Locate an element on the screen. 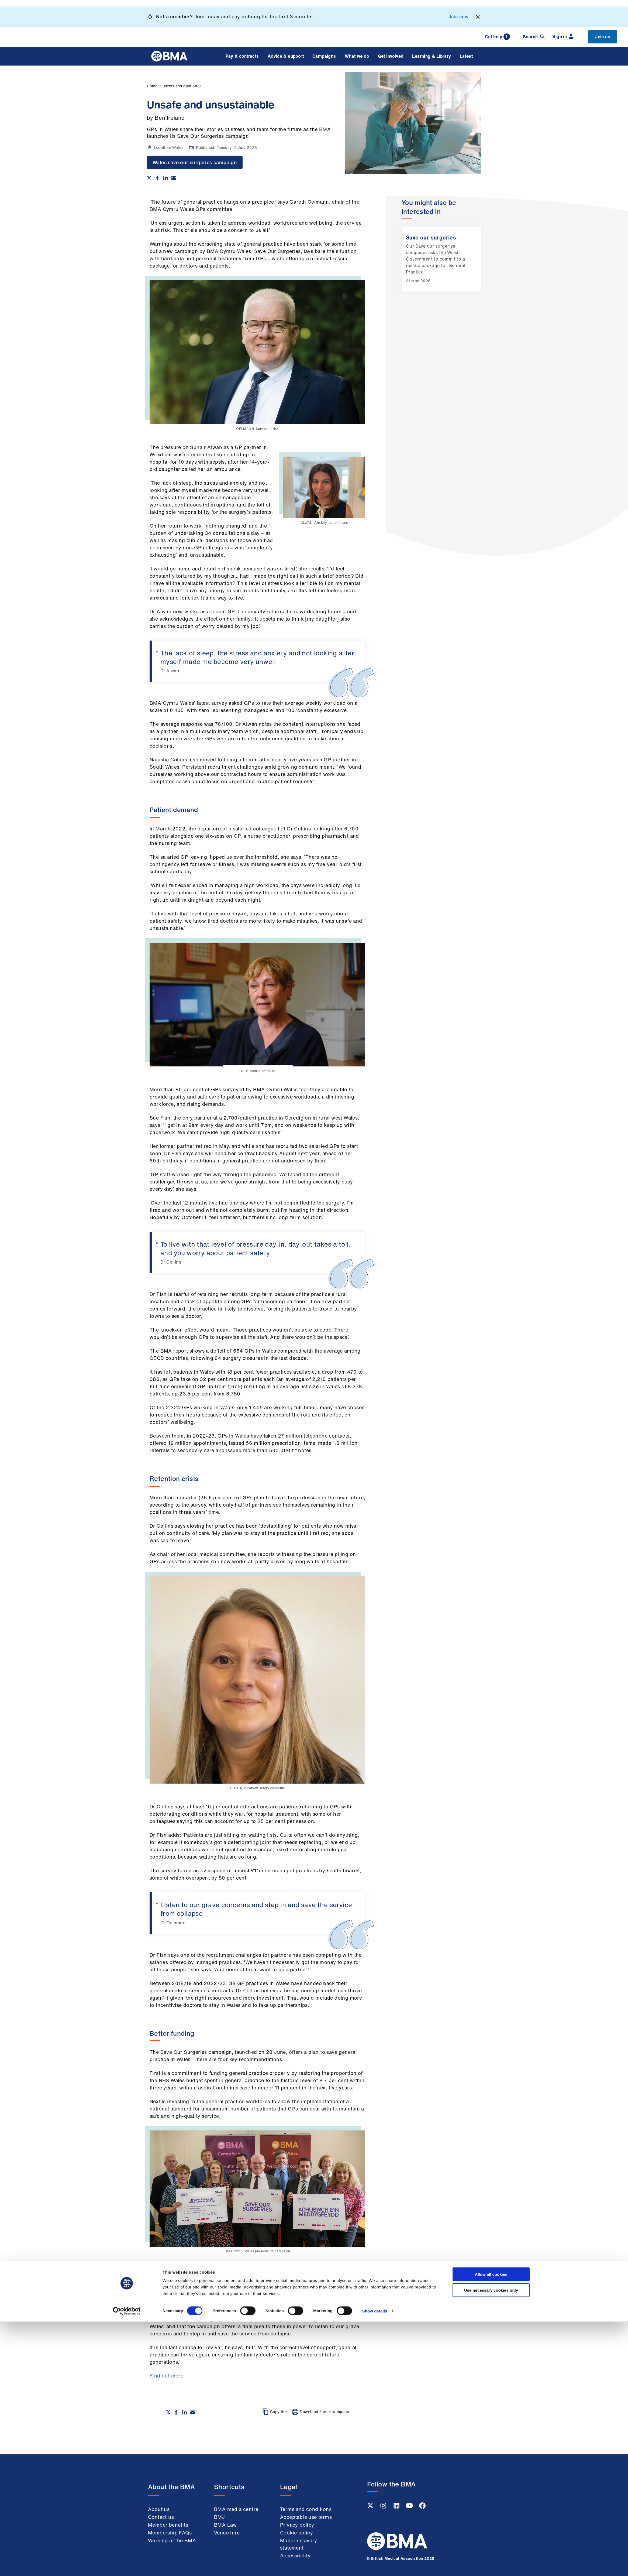 This screenshot has height=2576, width=628. Learning & Library is located at coordinates (431, 56).